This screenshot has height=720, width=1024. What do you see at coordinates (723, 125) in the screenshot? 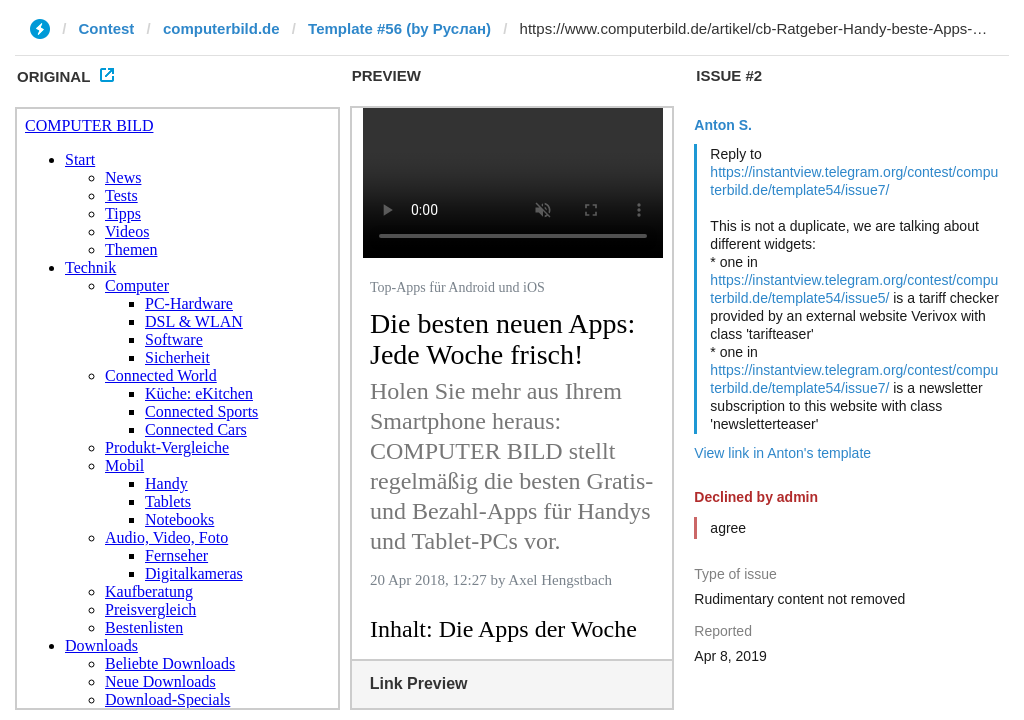
I see `Anton S.` at bounding box center [723, 125].